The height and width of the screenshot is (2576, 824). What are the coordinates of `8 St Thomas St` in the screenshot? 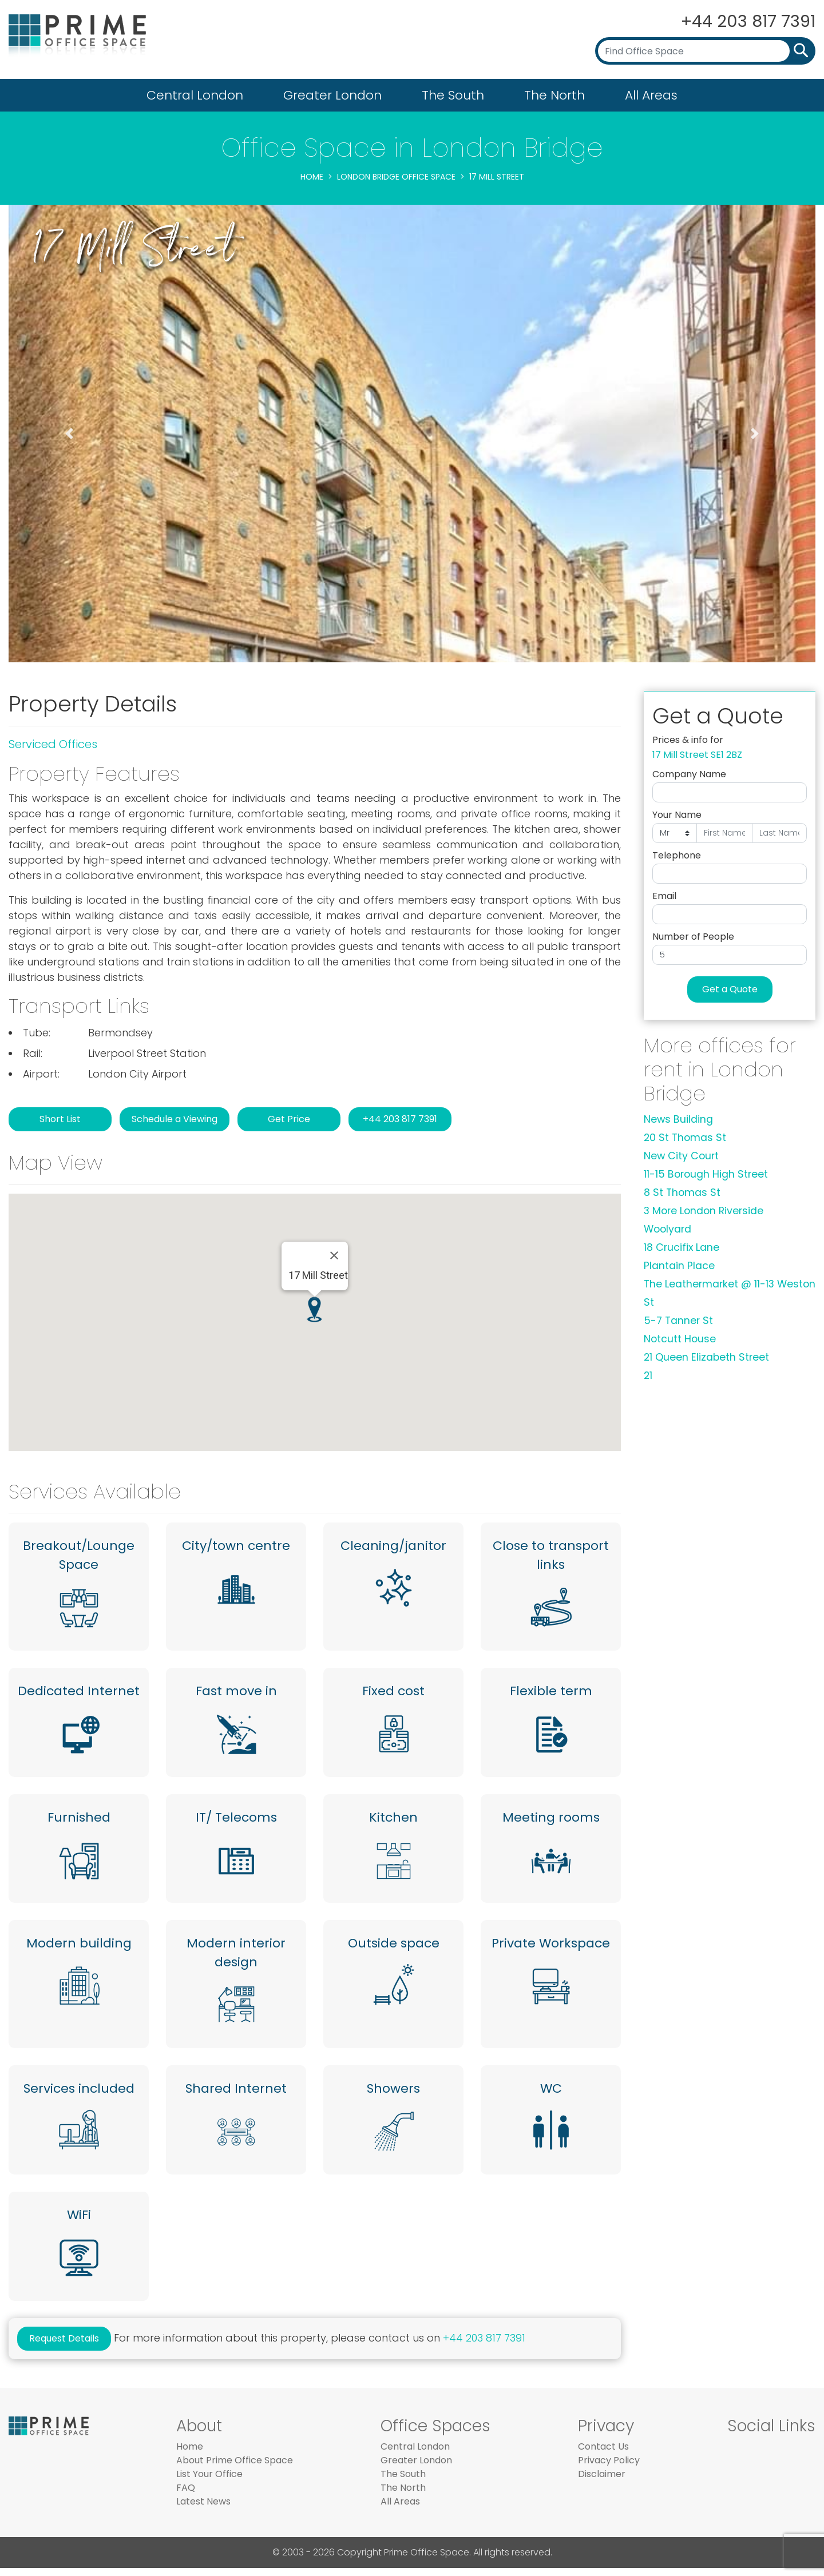 It's located at (682, 1192).